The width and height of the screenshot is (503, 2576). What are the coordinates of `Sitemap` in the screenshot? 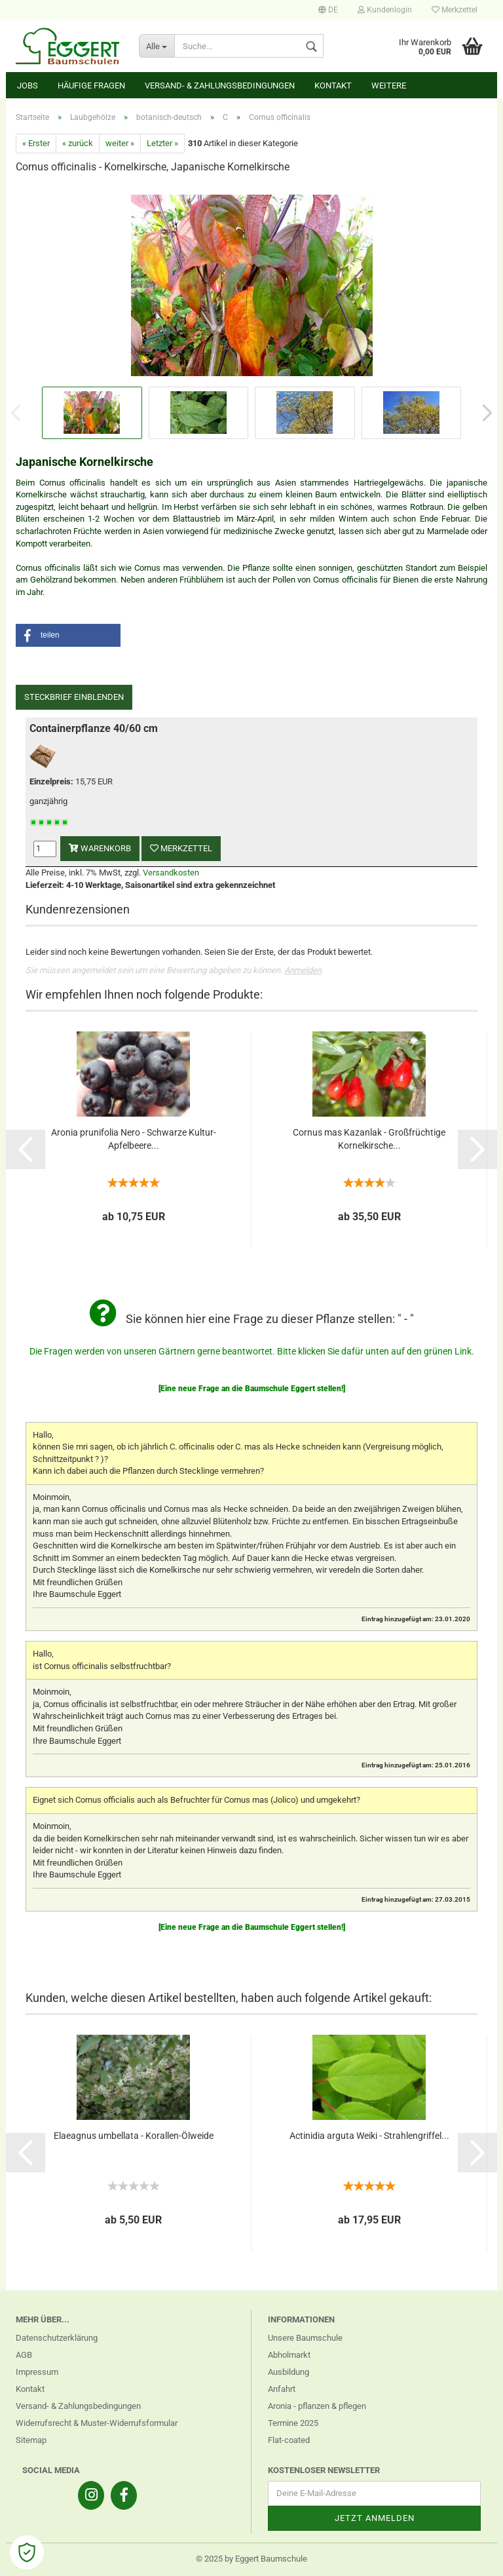 It's located at (31, 2440).